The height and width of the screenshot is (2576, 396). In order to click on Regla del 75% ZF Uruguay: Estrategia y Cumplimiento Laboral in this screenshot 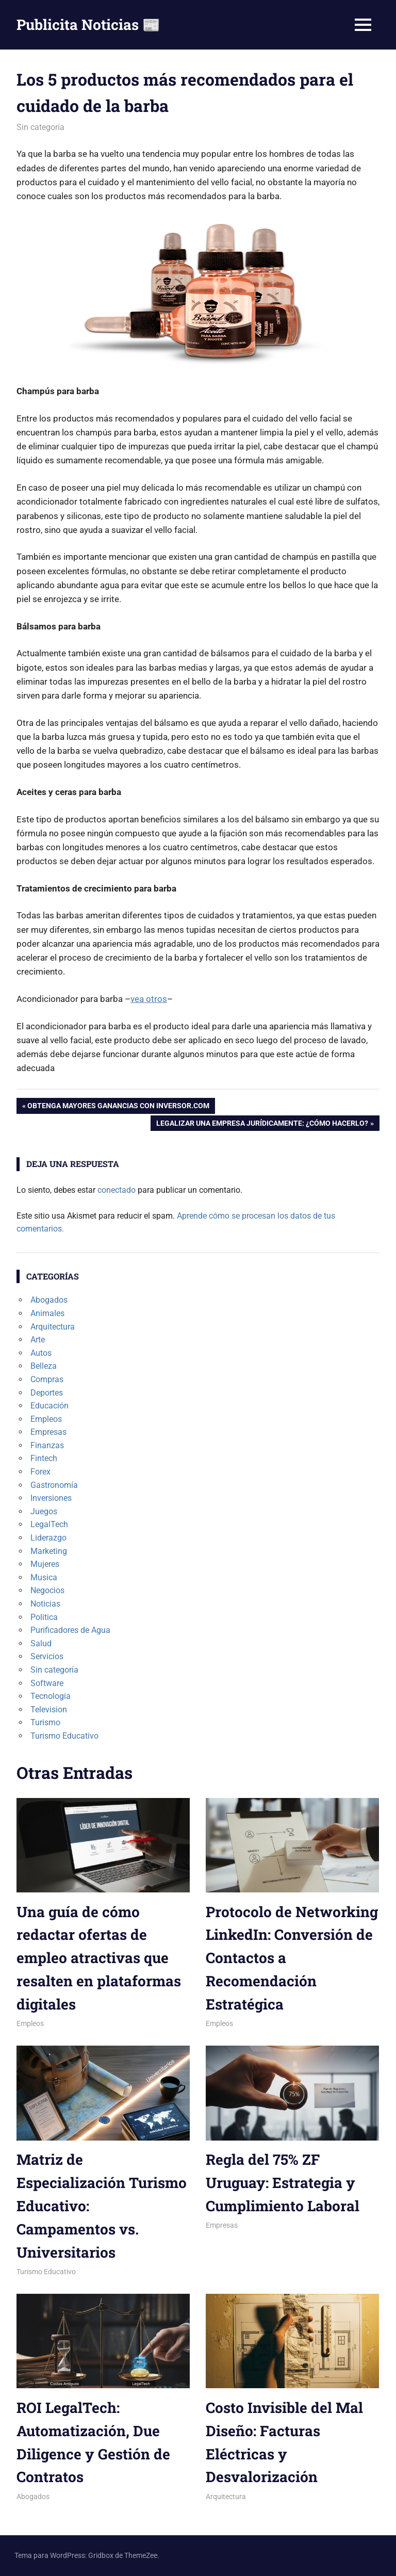, I will do `click(282, 2182)`.